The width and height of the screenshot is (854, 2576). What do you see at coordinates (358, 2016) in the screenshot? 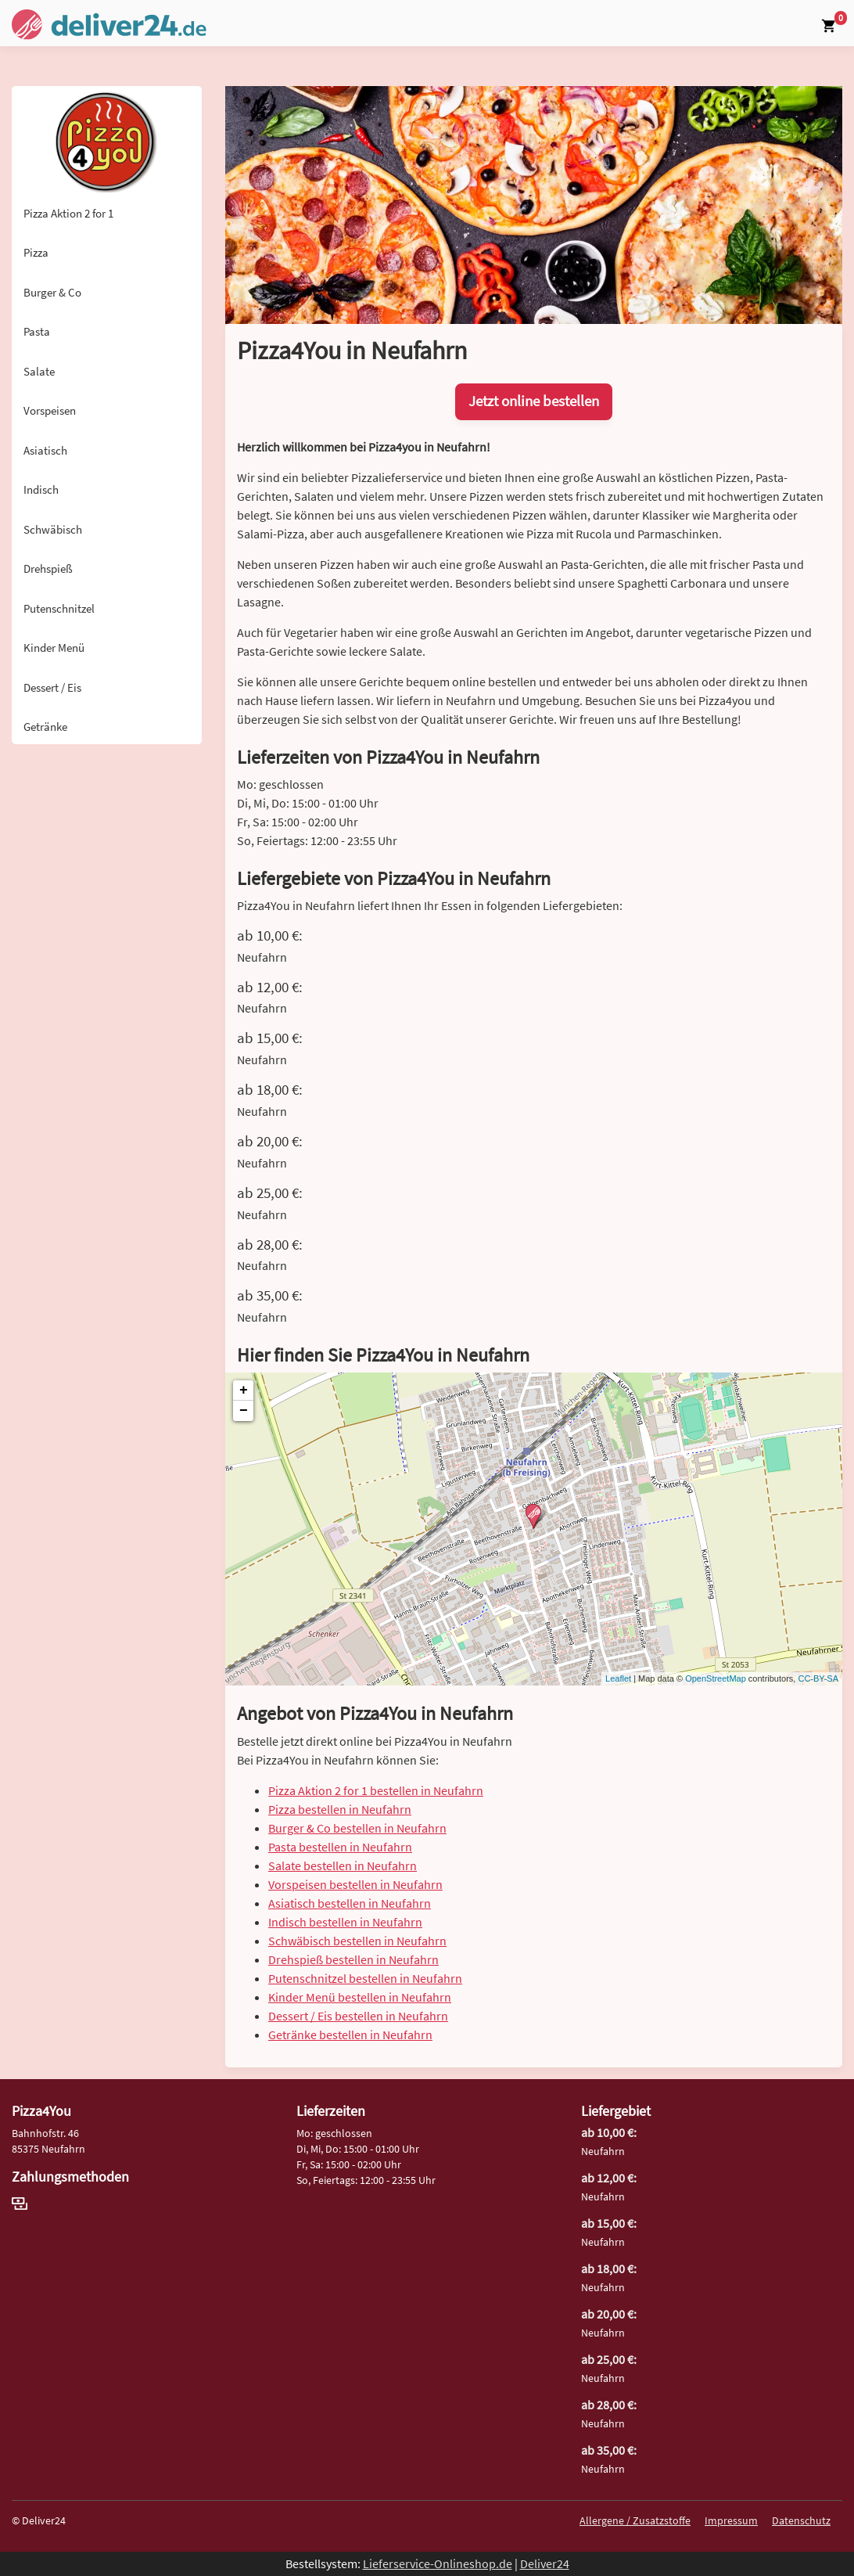
I see `Dessert / Eis bestellen in Neufahrn` at bounding box center [358, 2016].